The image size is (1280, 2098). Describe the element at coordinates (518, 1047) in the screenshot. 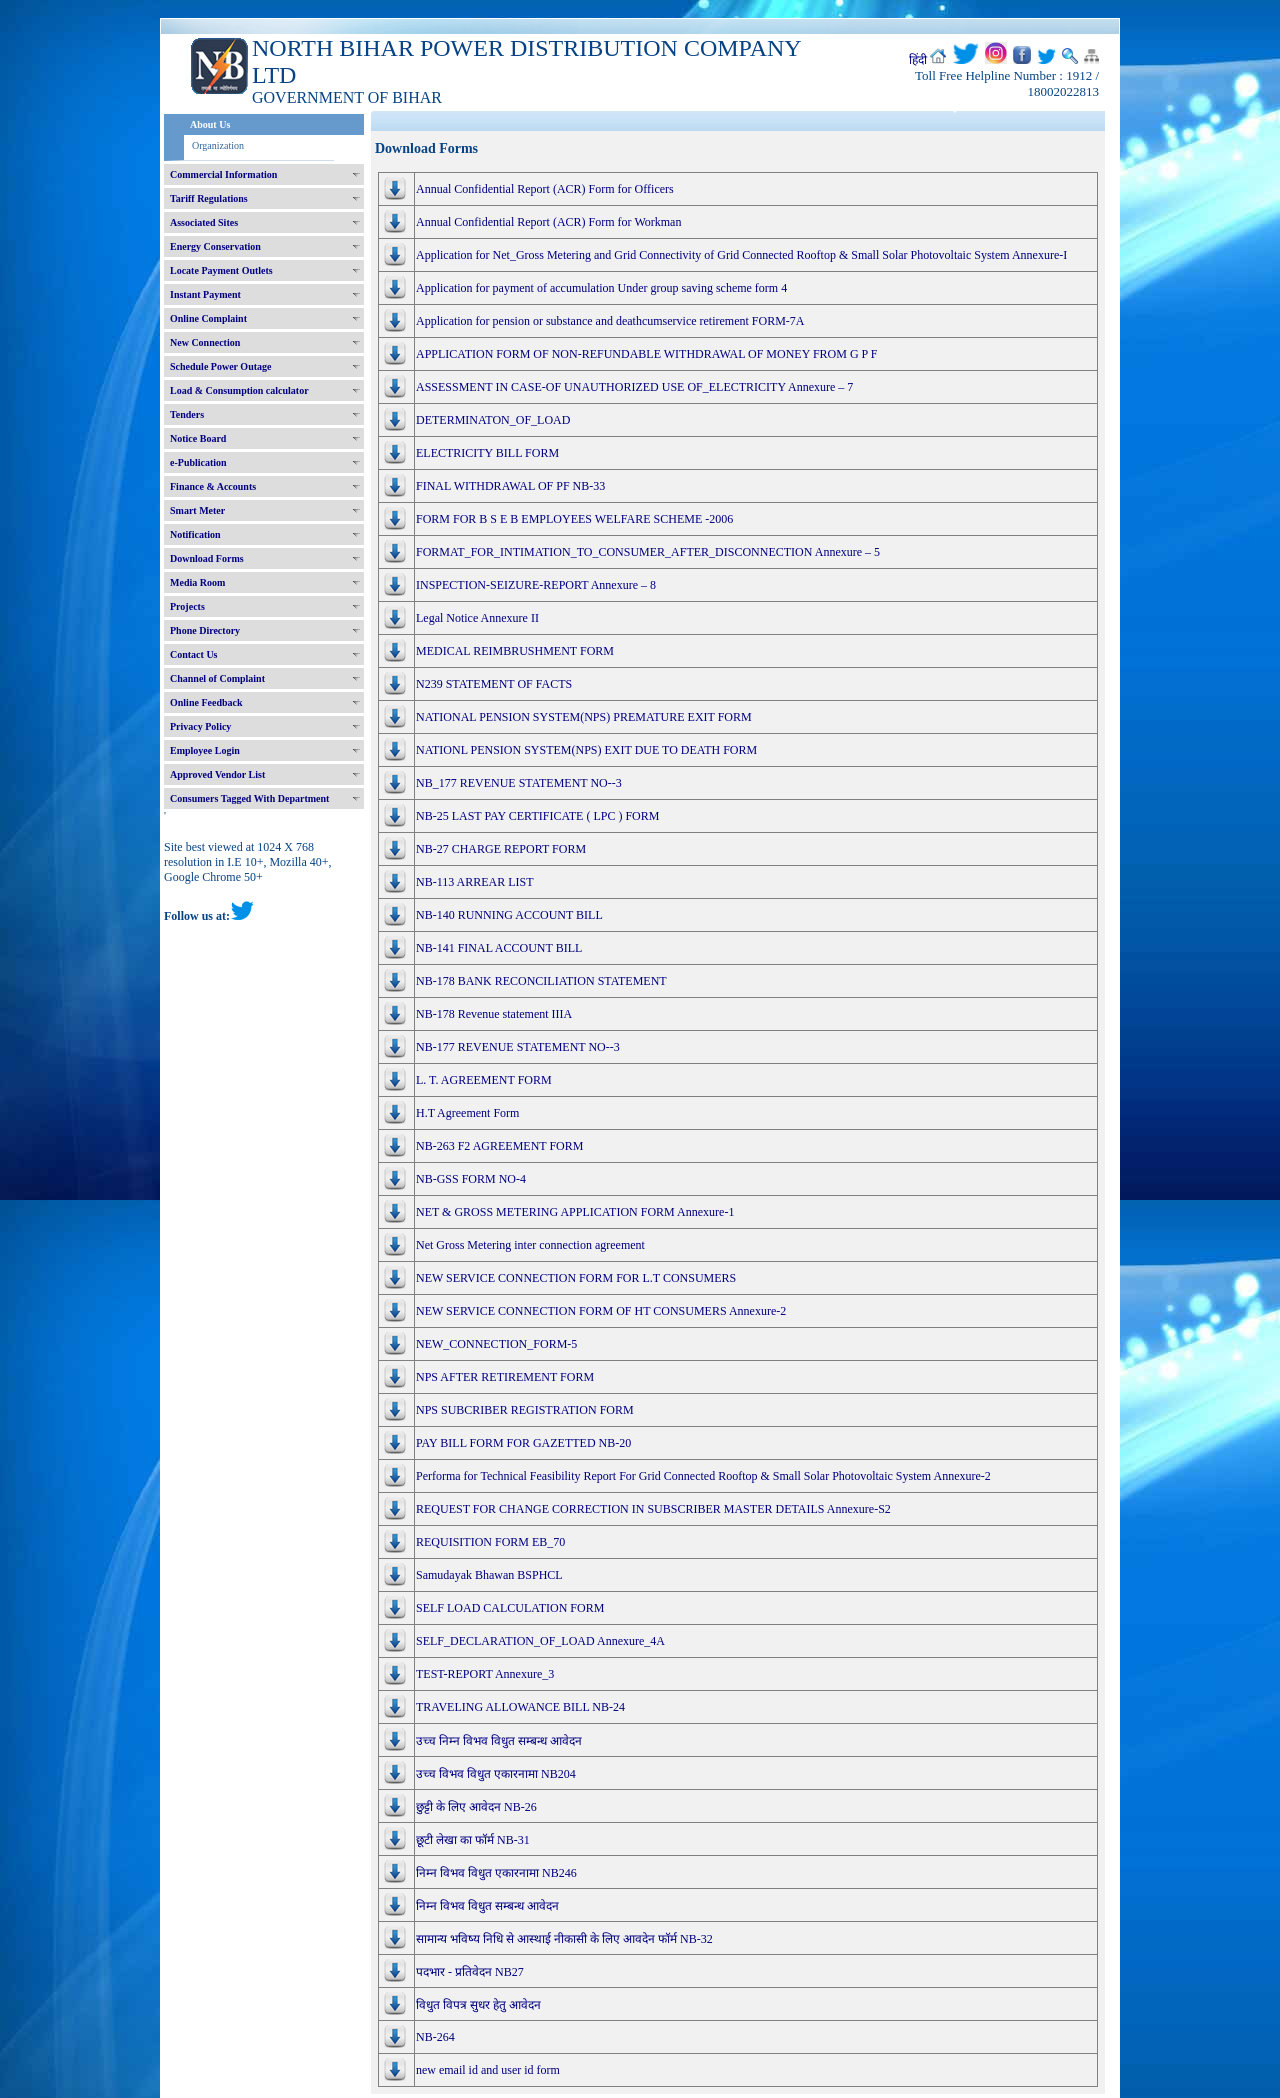

I see `NB-177 REVENUE STATEMENT NO--3` at that location.